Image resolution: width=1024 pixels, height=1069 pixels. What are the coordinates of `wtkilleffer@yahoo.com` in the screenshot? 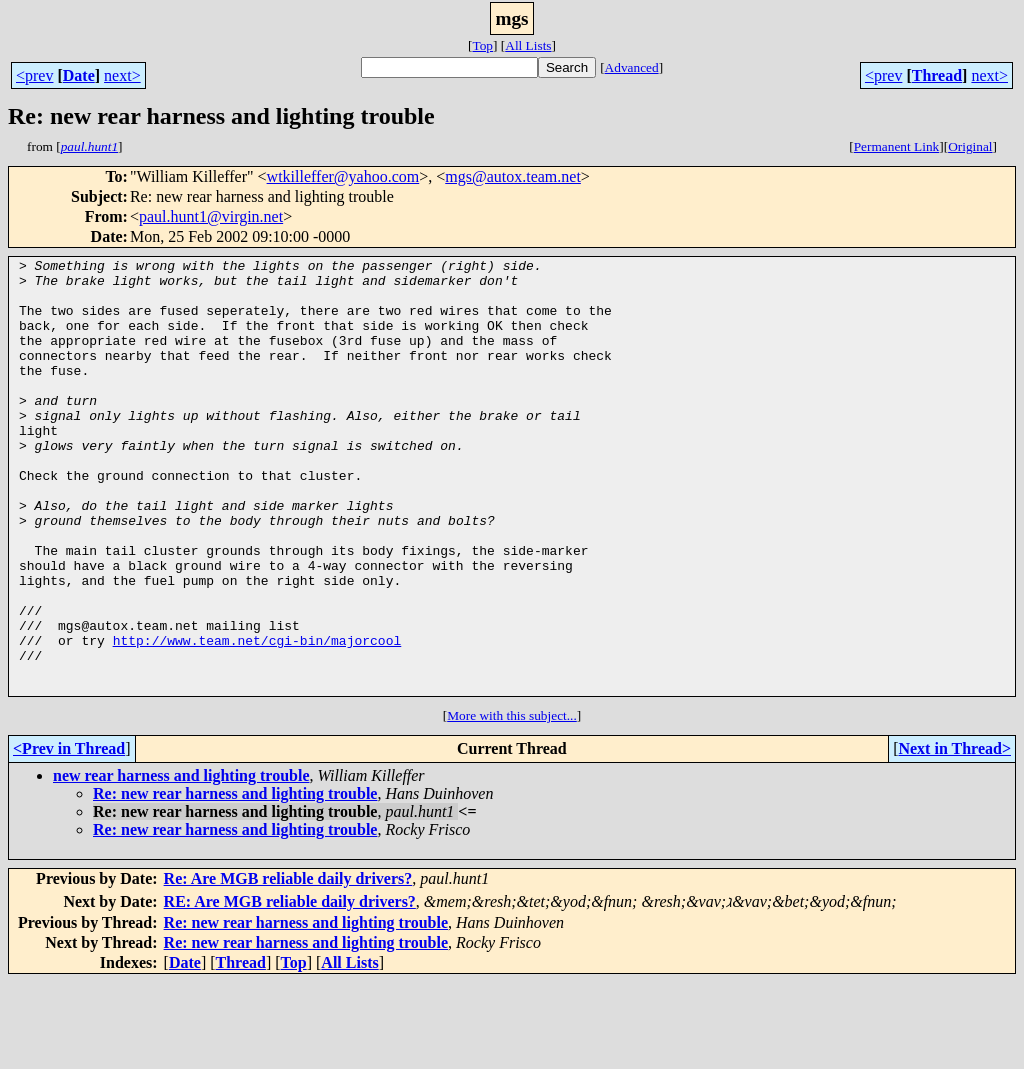 It's located at (343, 176).